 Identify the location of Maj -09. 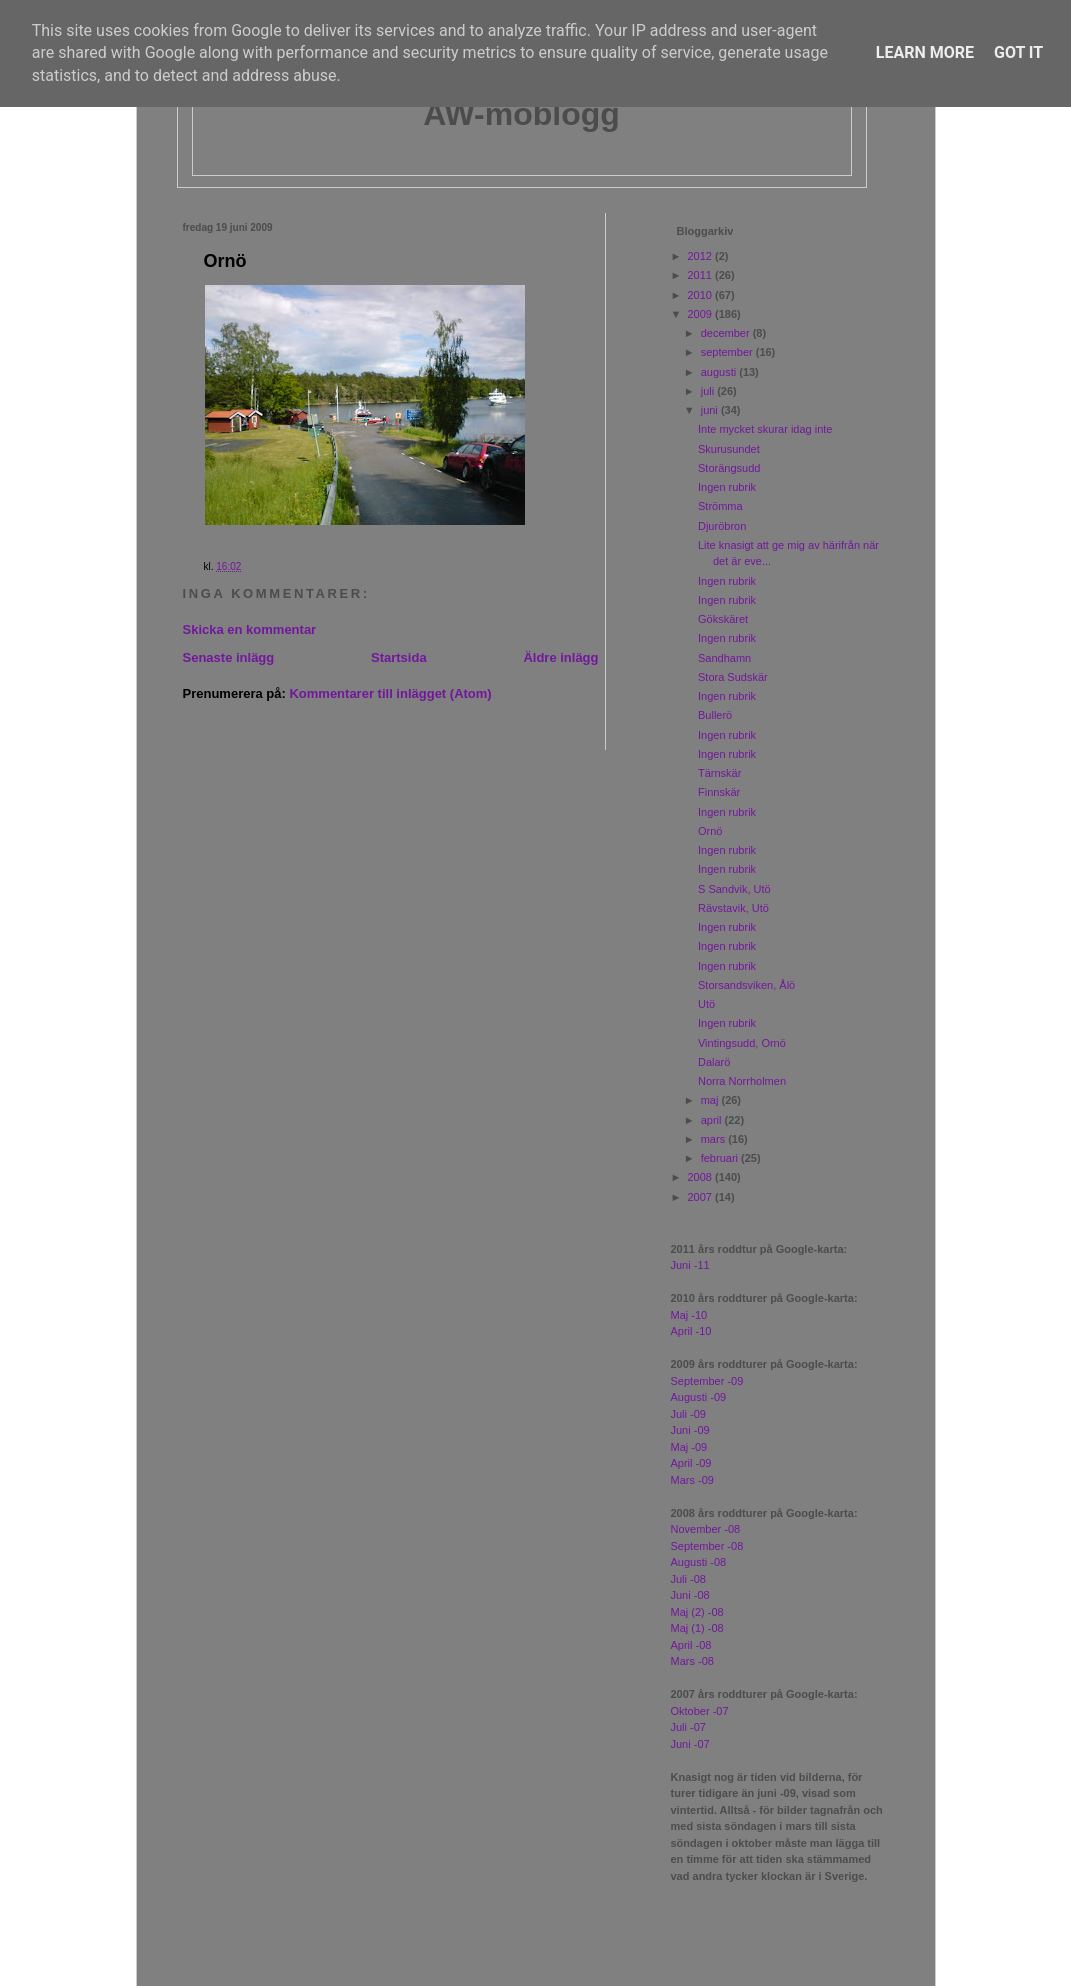
(689, 1447).